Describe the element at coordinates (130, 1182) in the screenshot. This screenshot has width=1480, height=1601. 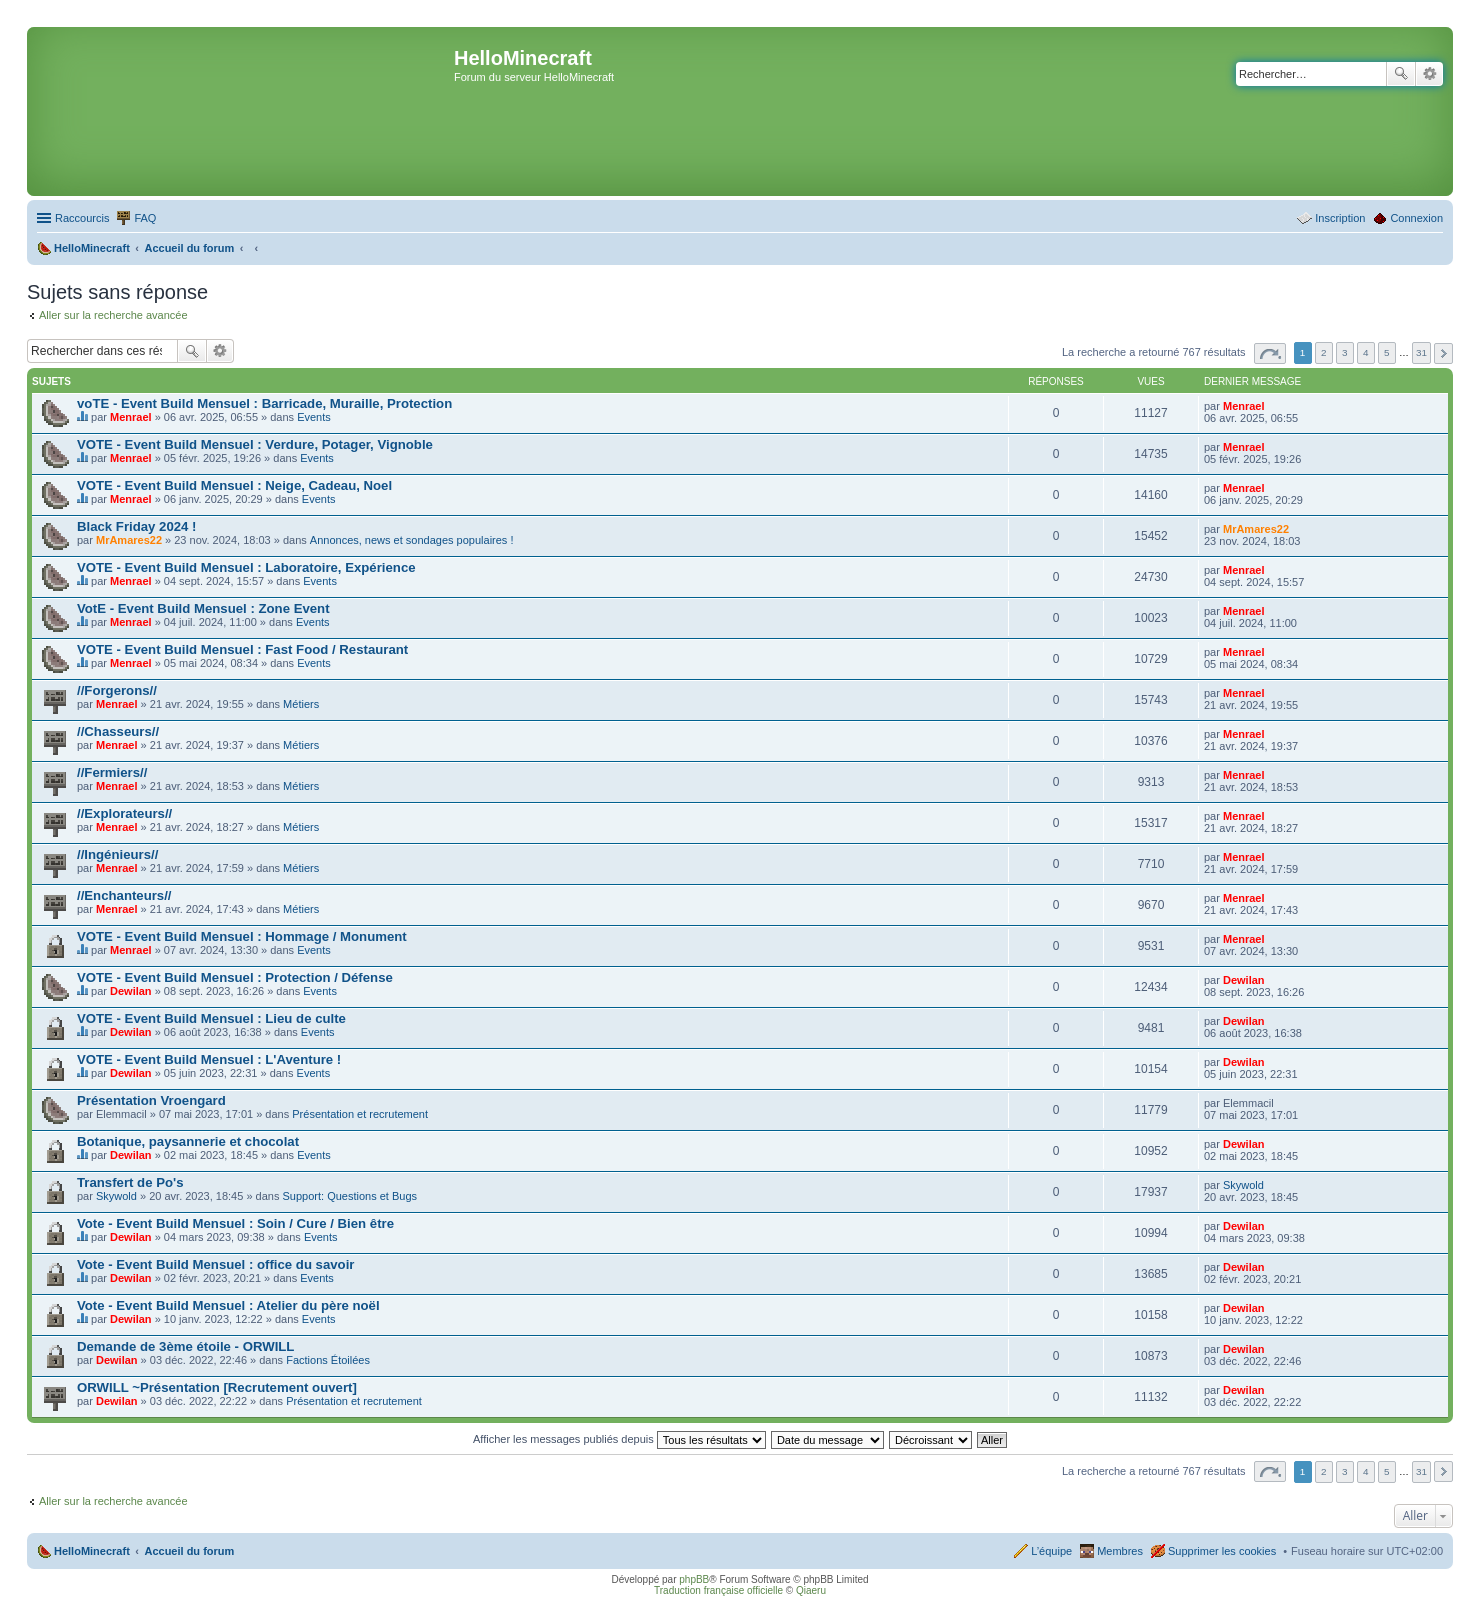
I see `Transfert de Po's` at that location.